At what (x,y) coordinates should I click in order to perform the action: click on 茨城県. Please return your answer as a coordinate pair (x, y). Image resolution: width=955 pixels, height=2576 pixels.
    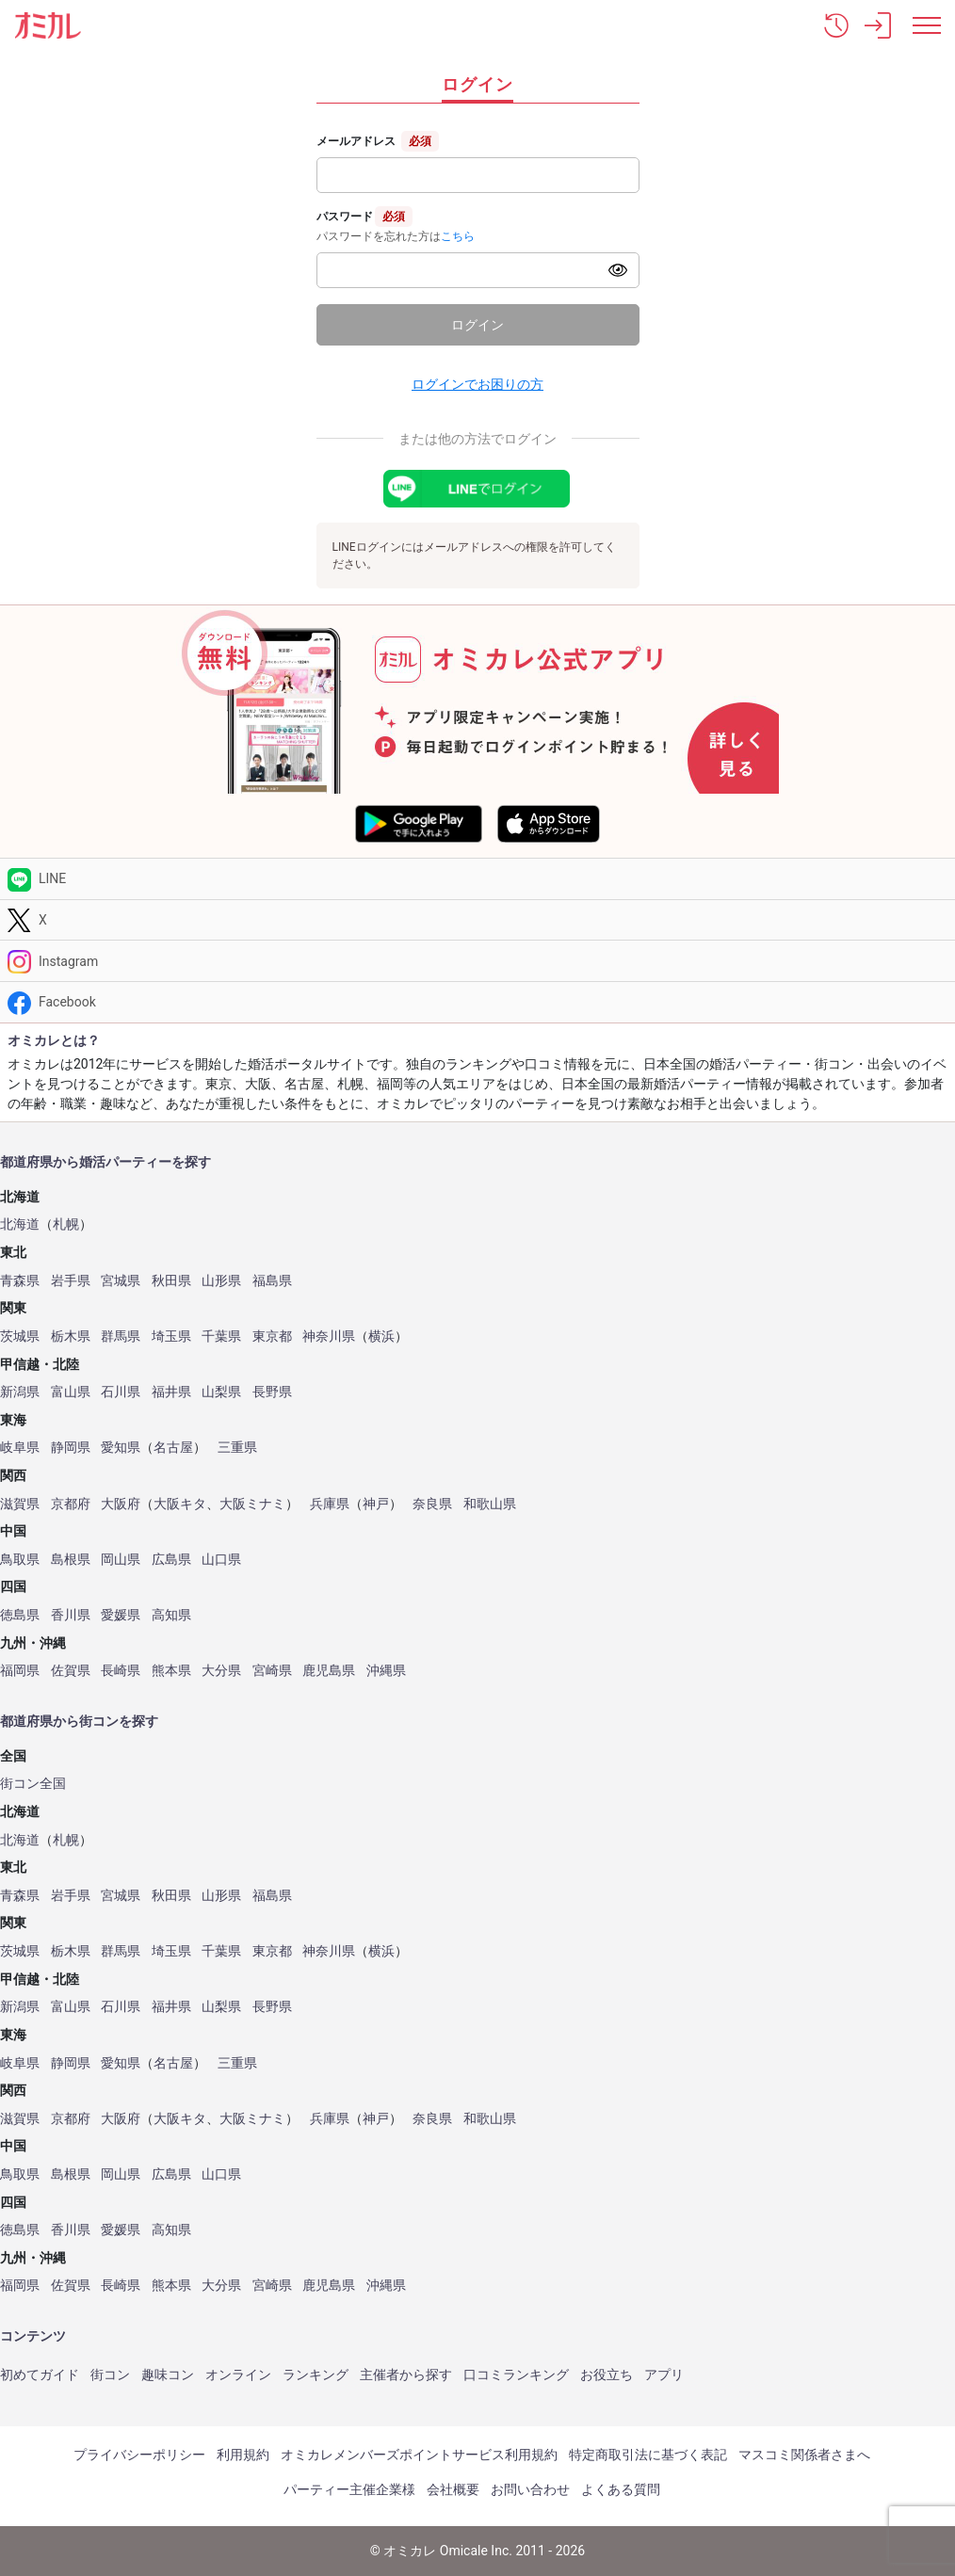
    Looking at the image, I should click on (20, 1336).